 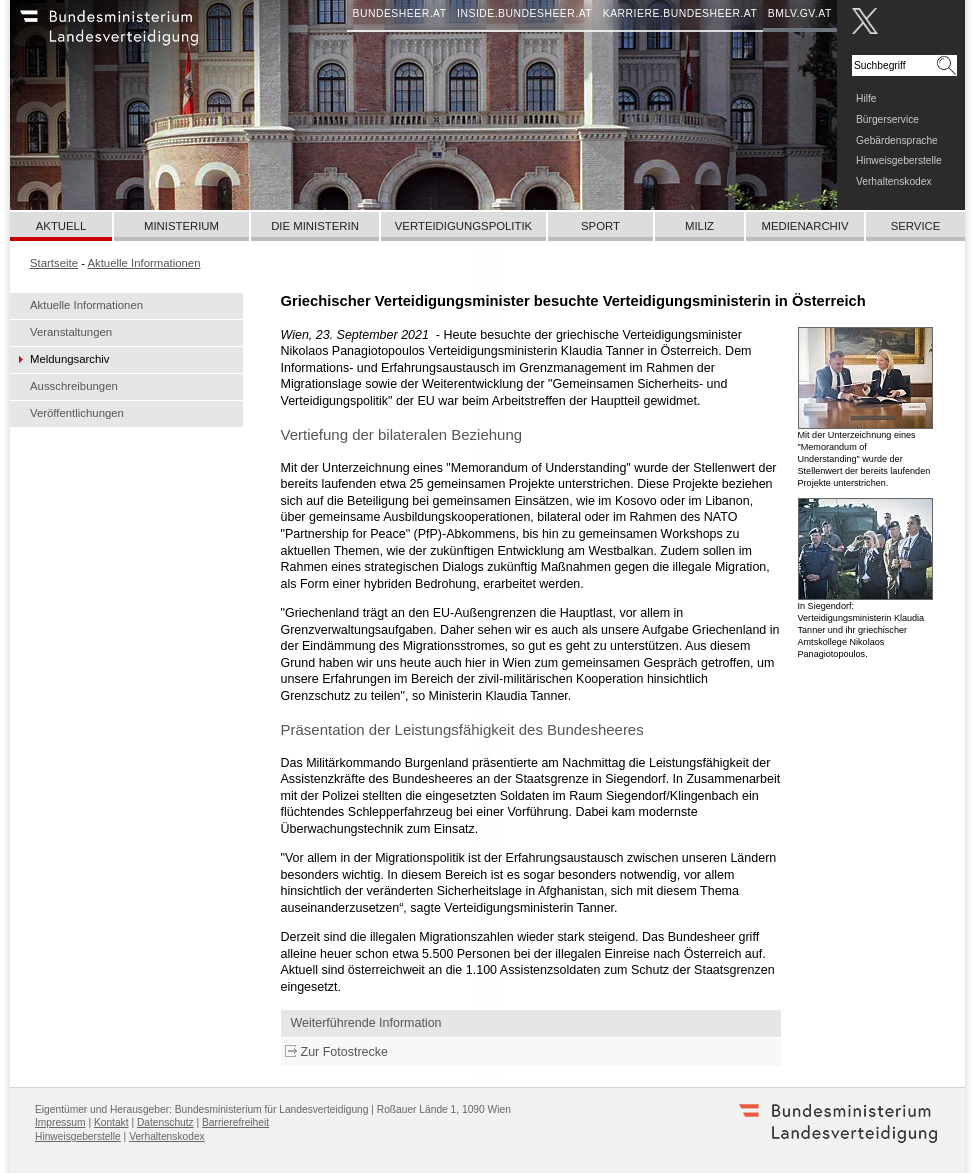 I want to click on Veranstaltungen, so click(x=71, y=332).